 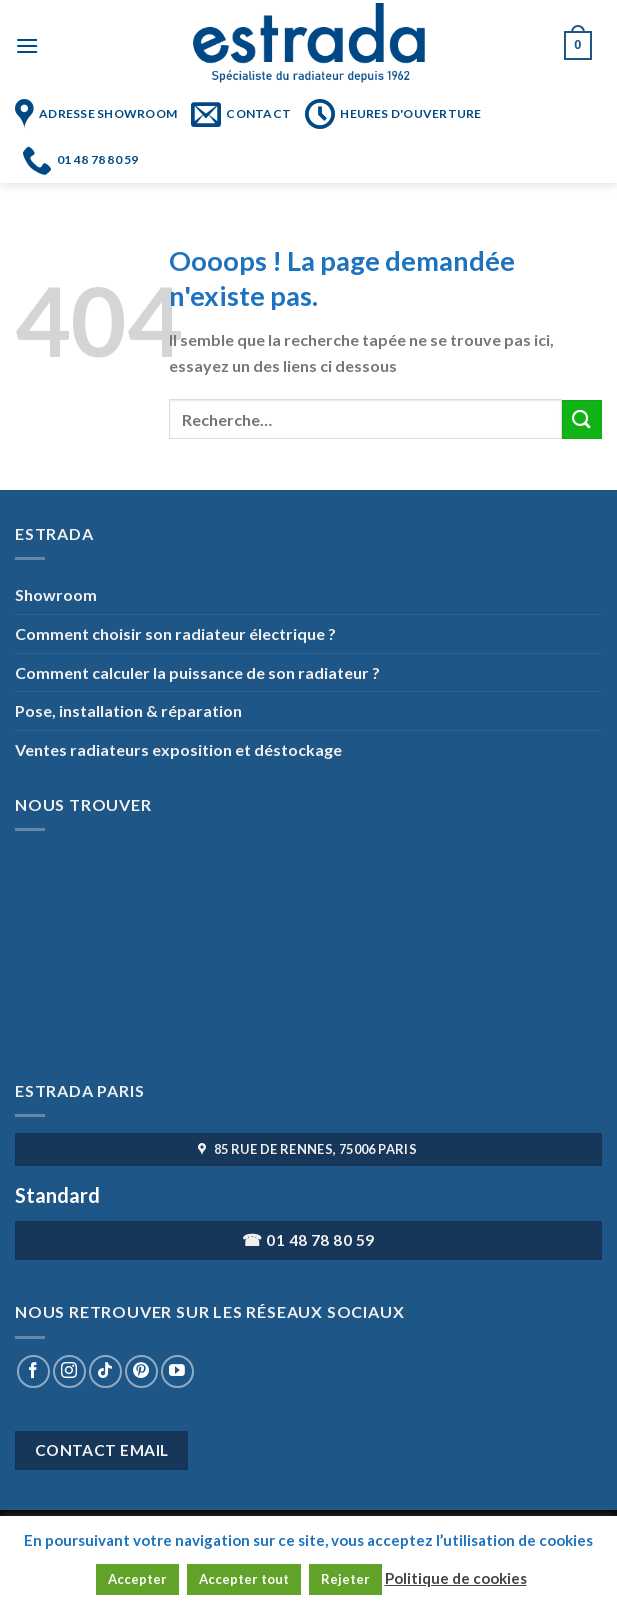 What do you see at coordinates (141, 1371) in the screenshot?
I see `[Nous suivre sur Pinterest]` at bounding box center [141, 1371].